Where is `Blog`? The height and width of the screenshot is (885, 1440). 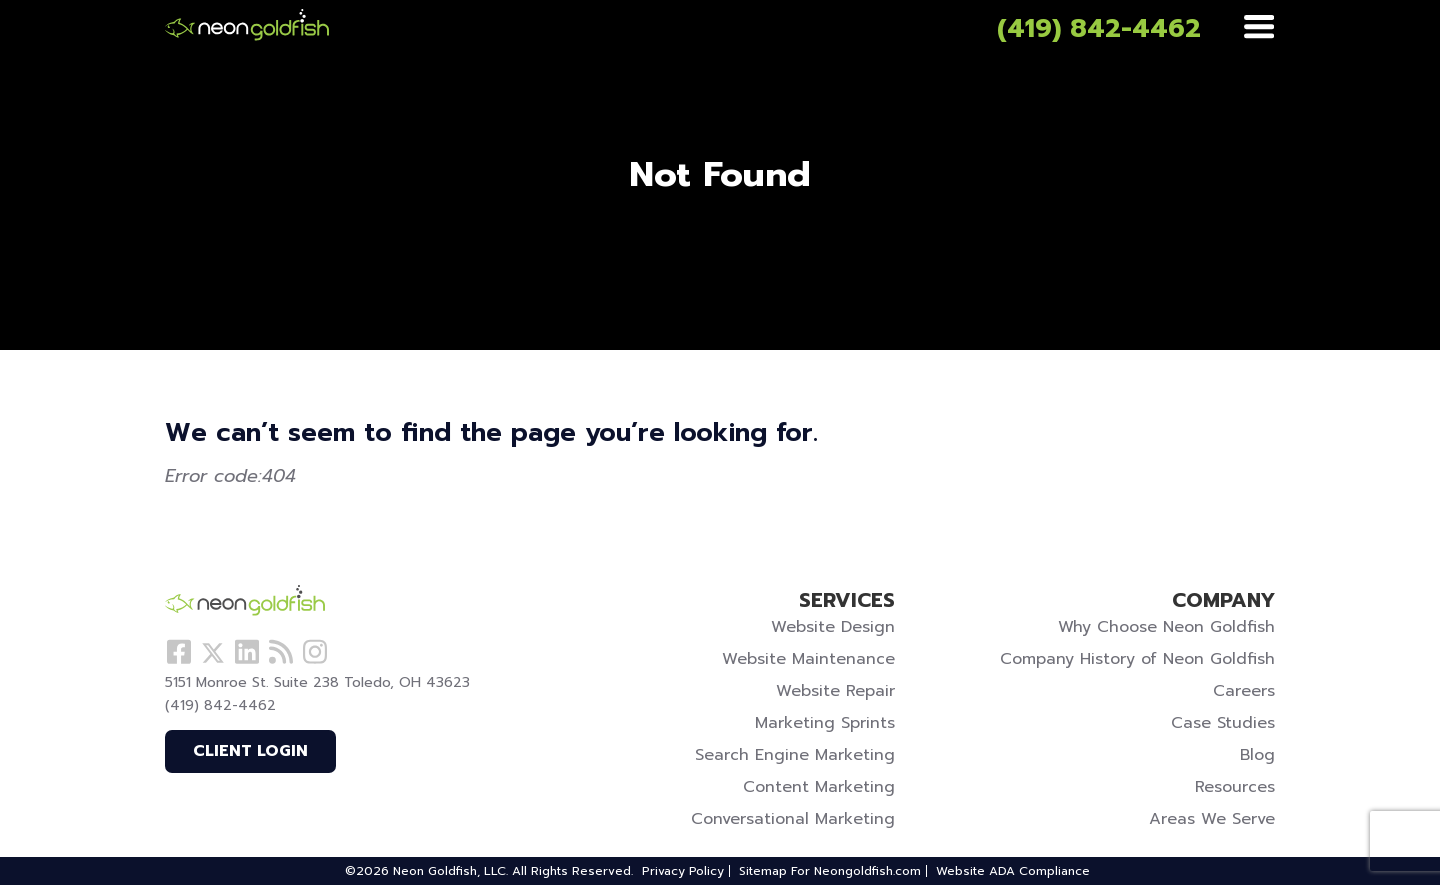 Blog is located at coordinates (1257, 755).